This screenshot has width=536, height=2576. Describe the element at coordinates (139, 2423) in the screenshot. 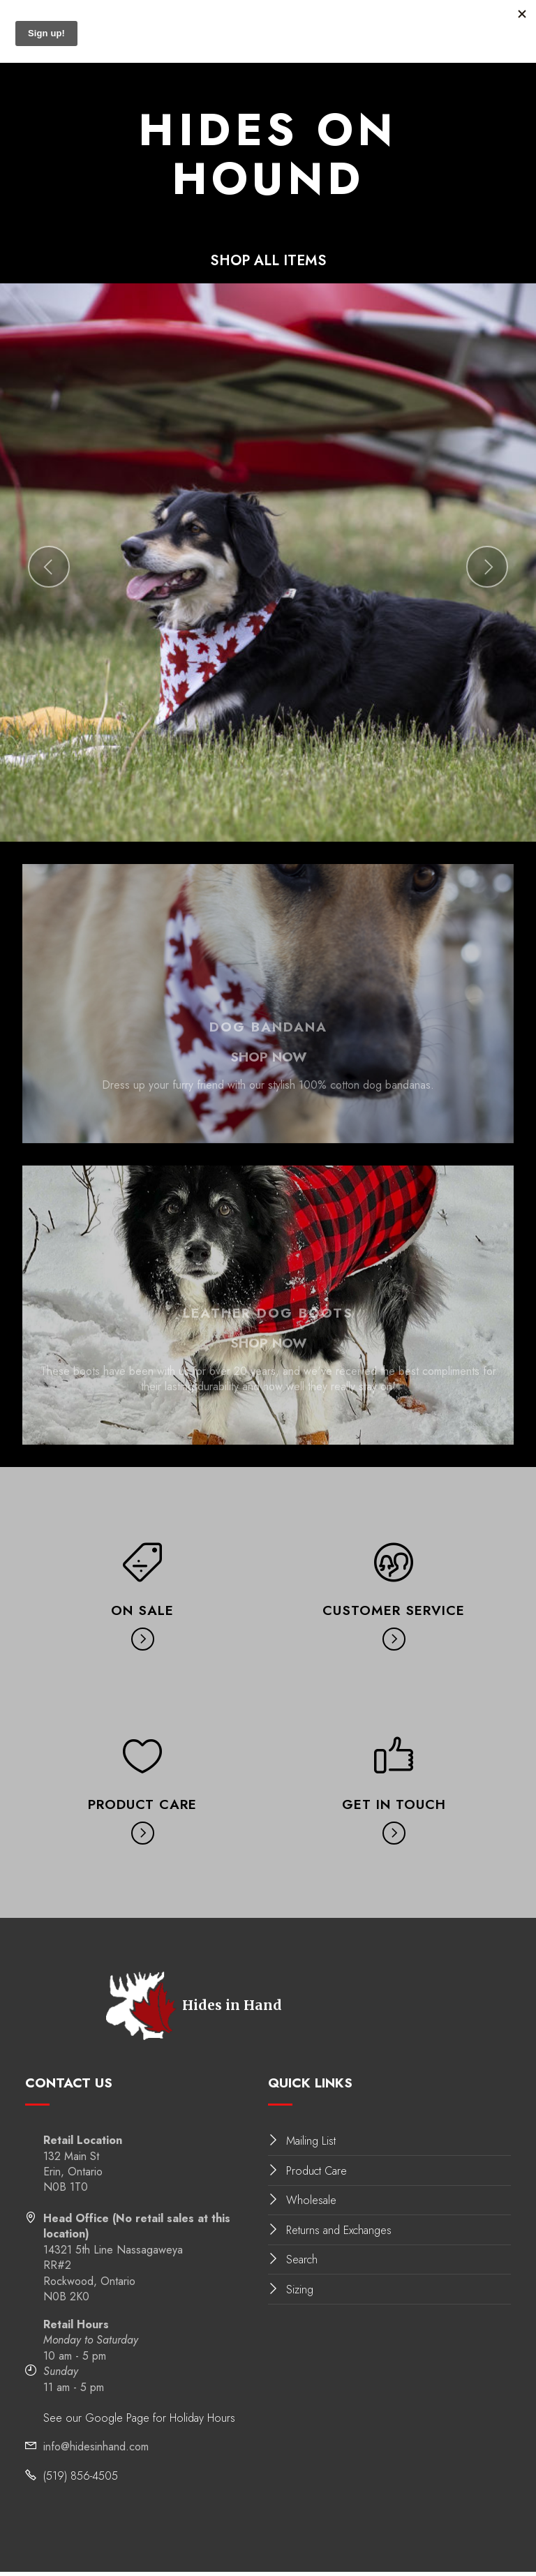

I see `See our Google Page for Holiday Hours` at that location.